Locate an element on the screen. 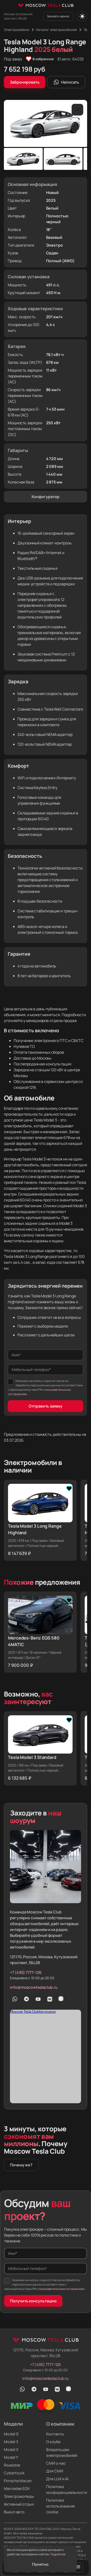 The height and width of the screenshot is (2576, 91). Контакты is located at coordinates (55, 2434).